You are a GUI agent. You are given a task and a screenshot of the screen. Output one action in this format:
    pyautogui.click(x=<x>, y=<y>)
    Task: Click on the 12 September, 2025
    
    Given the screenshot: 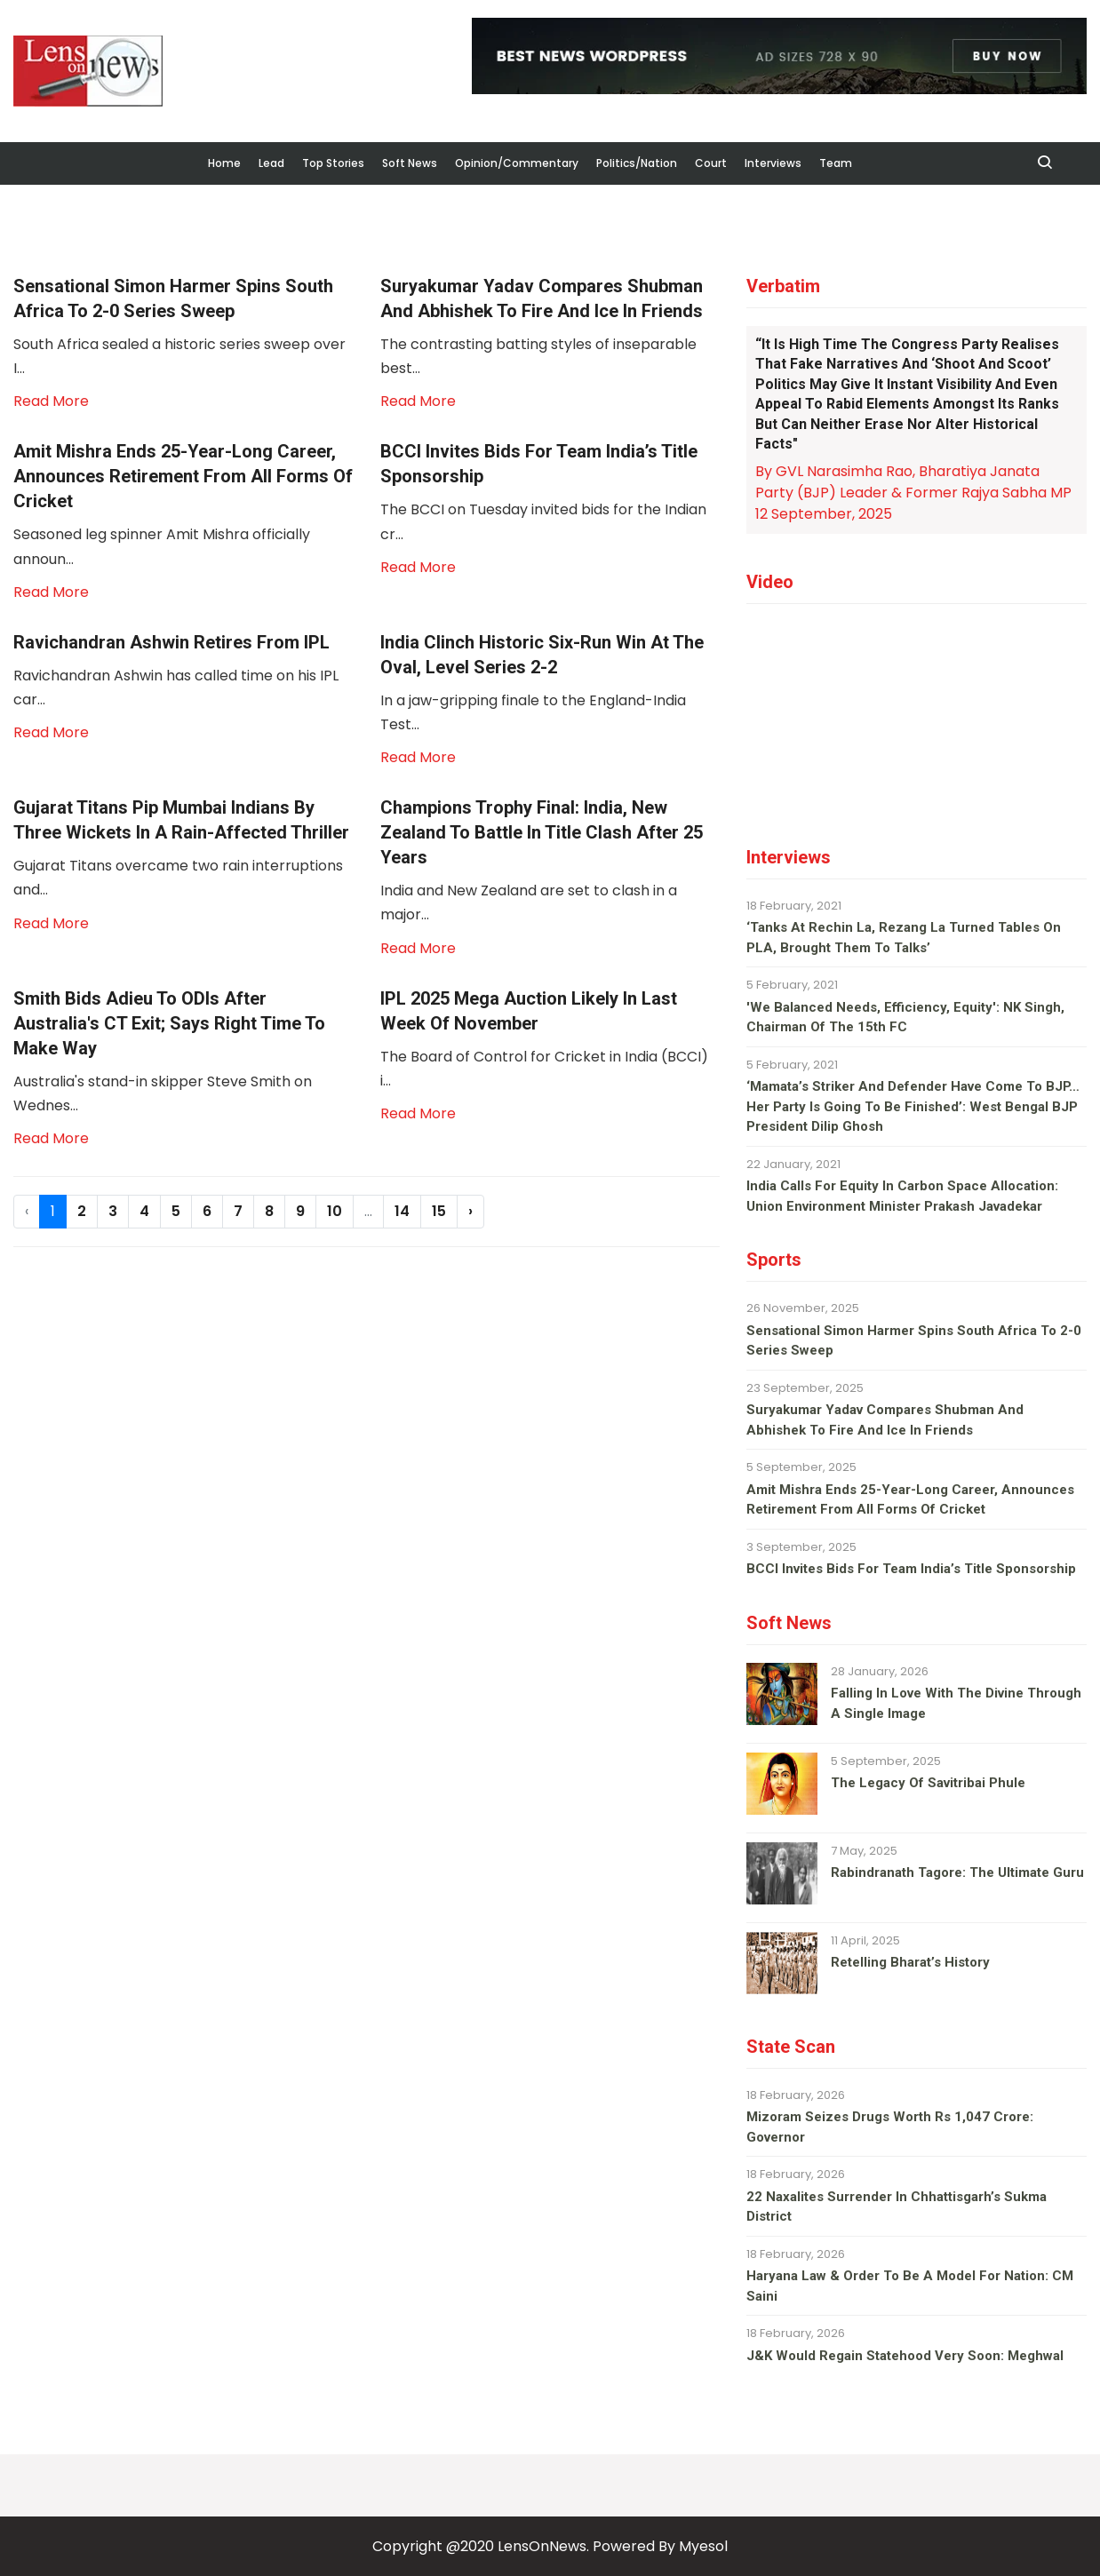 What is the action you would take?
    pyautogui.click(x=823, y=514)
    